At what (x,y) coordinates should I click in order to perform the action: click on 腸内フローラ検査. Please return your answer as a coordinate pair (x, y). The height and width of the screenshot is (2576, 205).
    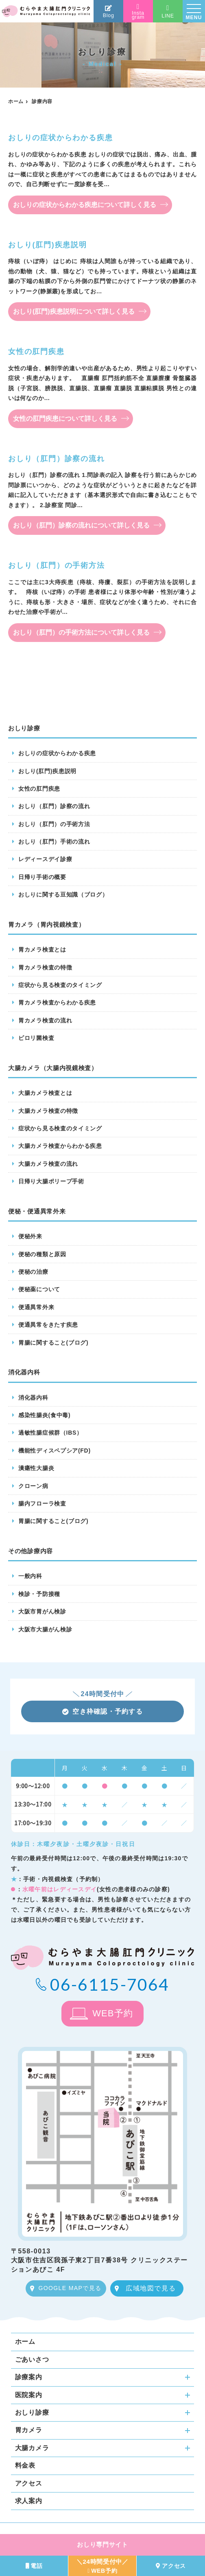
    Looking at the image, I should click on (42, 1503).